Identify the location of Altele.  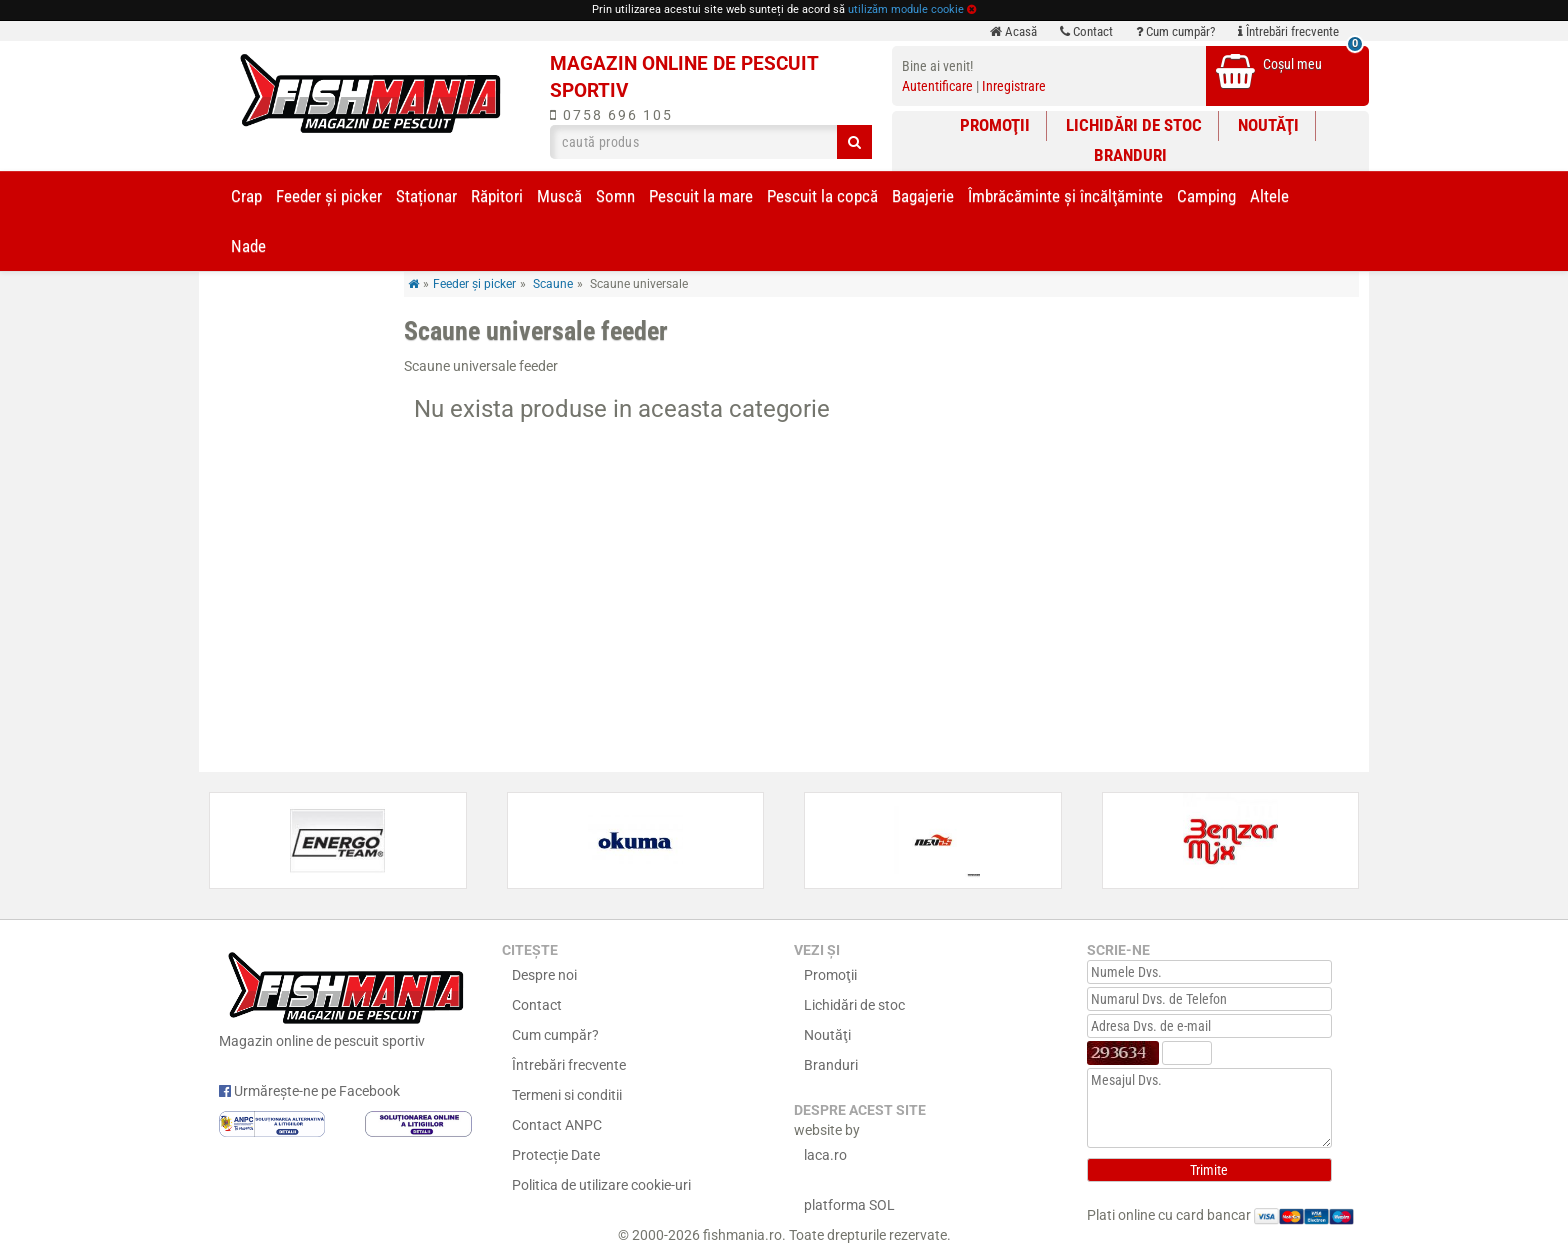
(1269, 196).